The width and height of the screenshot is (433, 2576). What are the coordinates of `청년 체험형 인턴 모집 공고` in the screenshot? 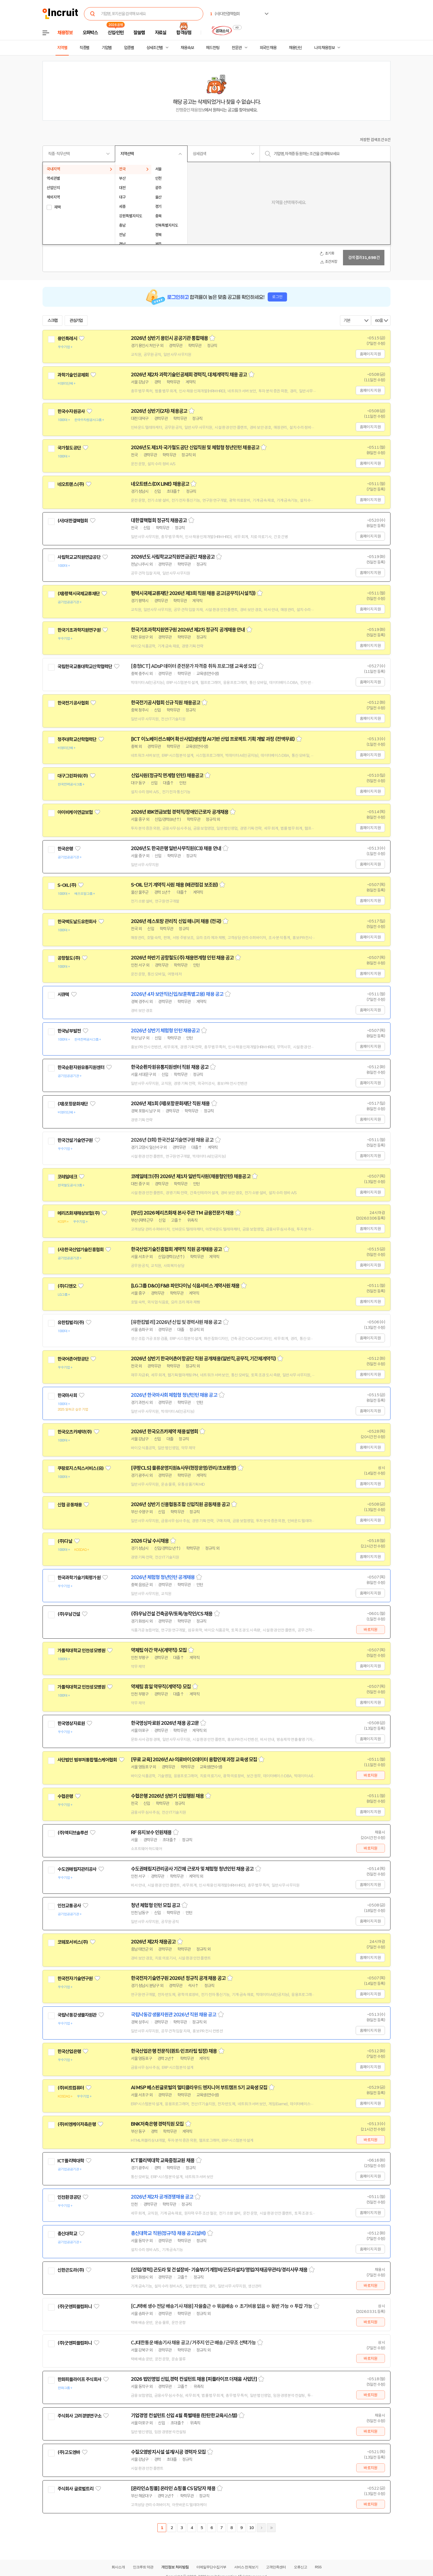 It's located at (155, 1905).